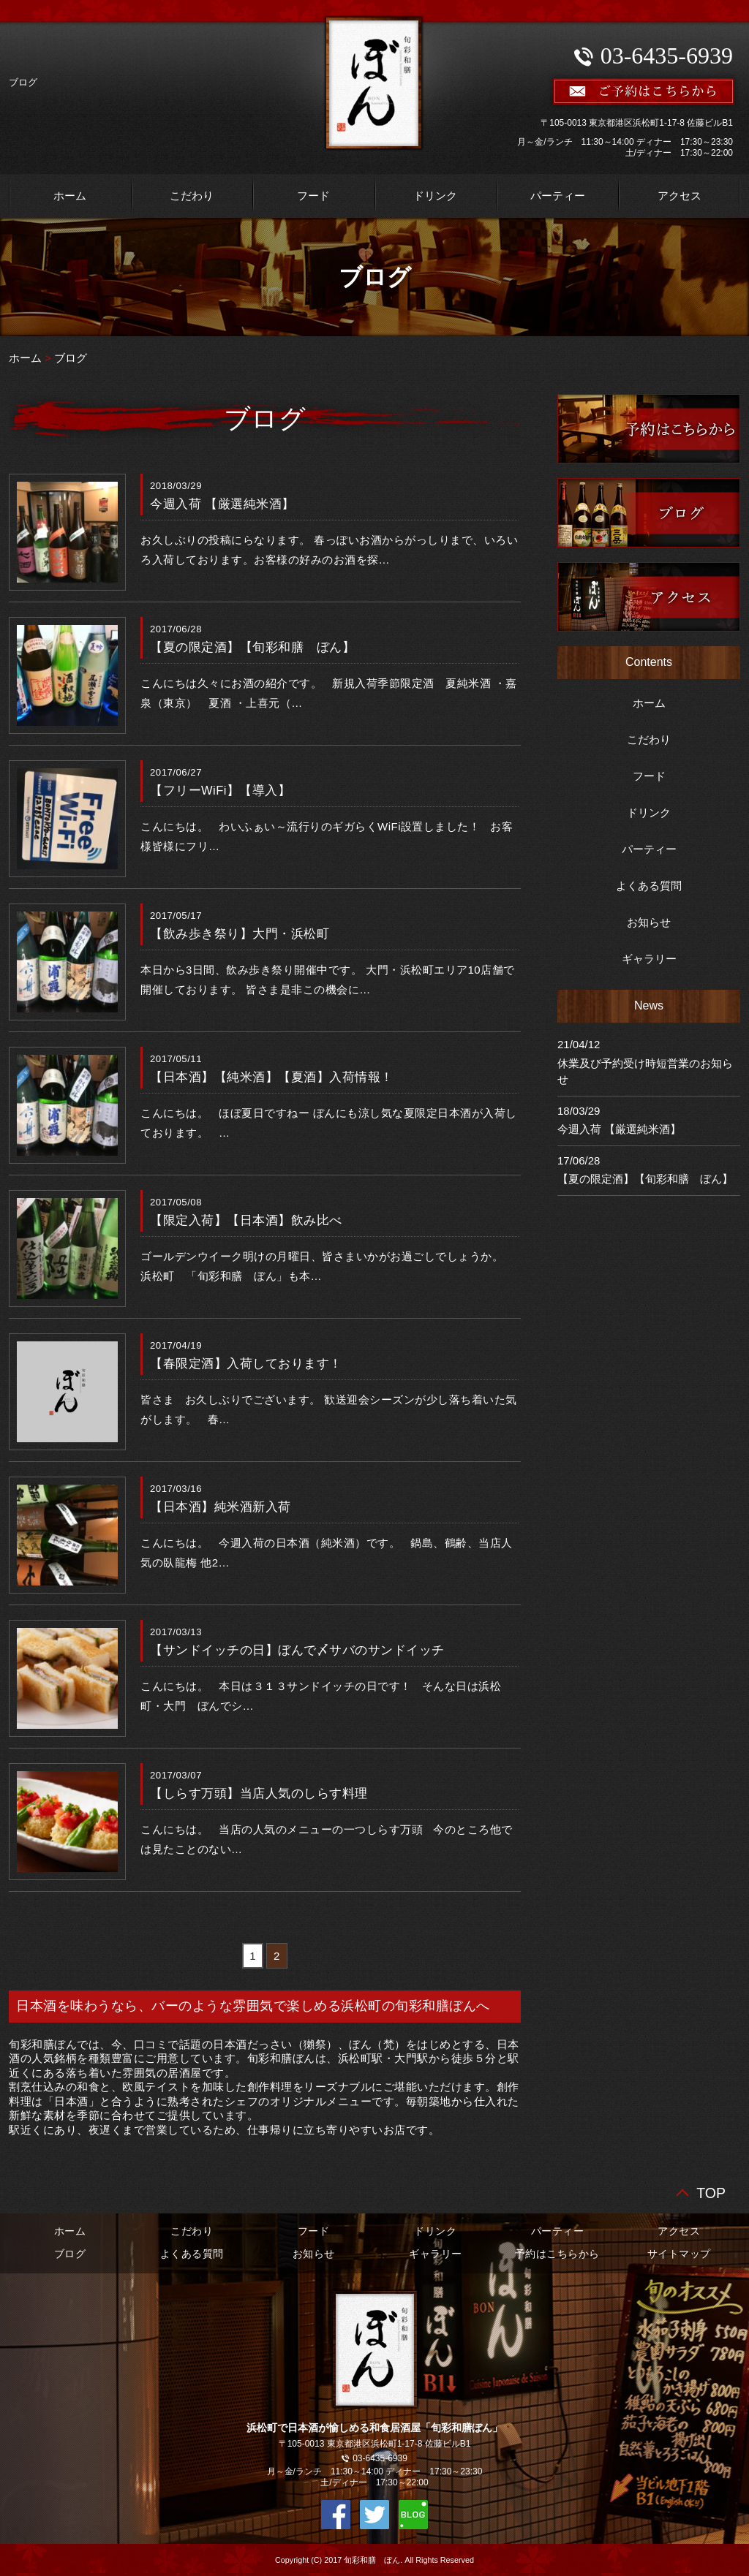 The image size is (749, 2576). Describe the element at coordinates (679, 195) in the screenshot. I see `アクセス` at that location.